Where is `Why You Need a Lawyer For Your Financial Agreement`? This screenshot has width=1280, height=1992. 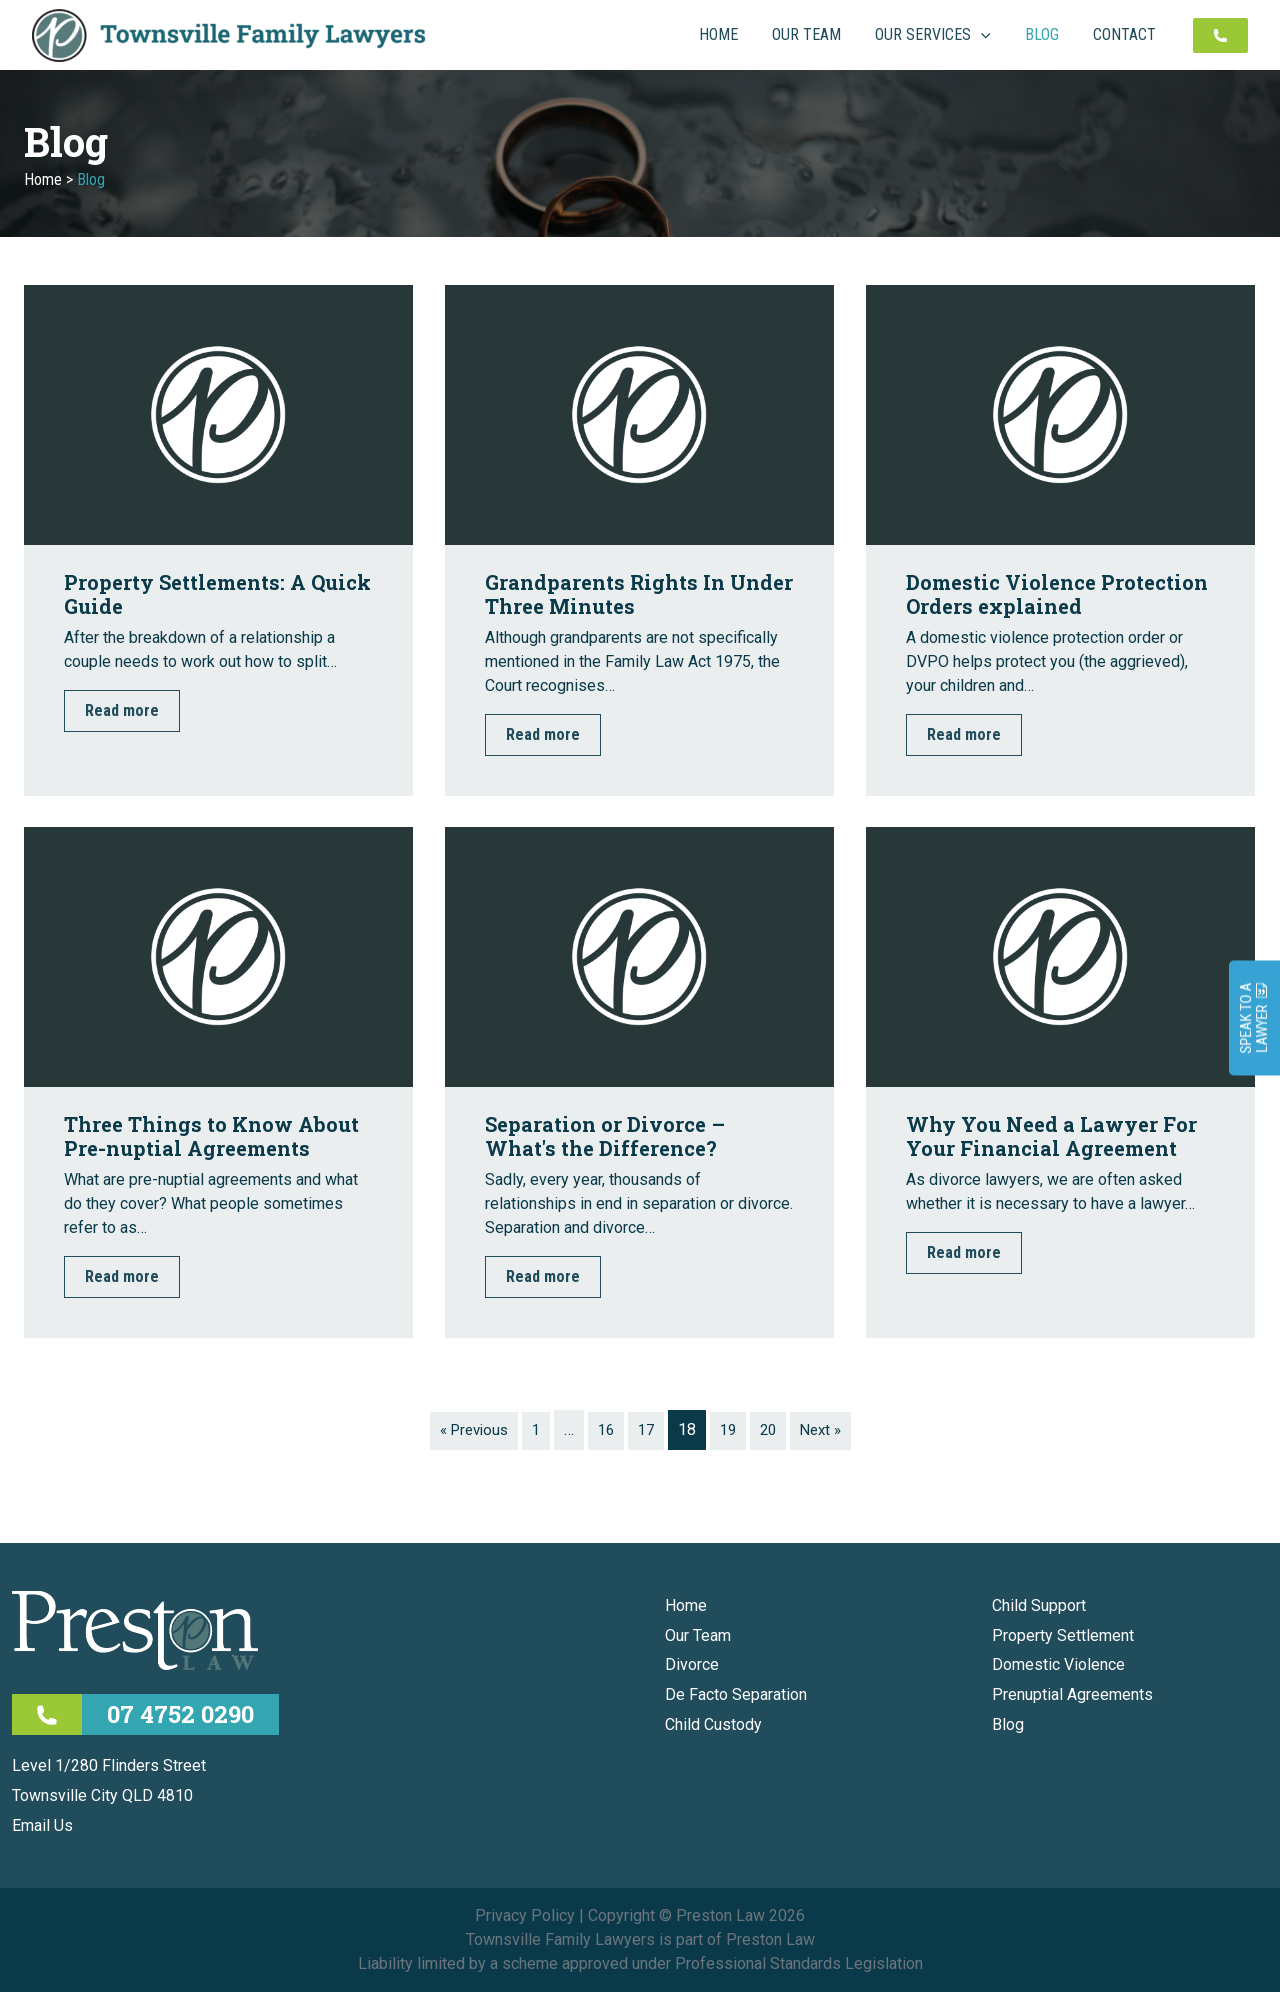
Why You Need a Lawyer For Your Financial Agreement is located at coordinates (1051, 1136).